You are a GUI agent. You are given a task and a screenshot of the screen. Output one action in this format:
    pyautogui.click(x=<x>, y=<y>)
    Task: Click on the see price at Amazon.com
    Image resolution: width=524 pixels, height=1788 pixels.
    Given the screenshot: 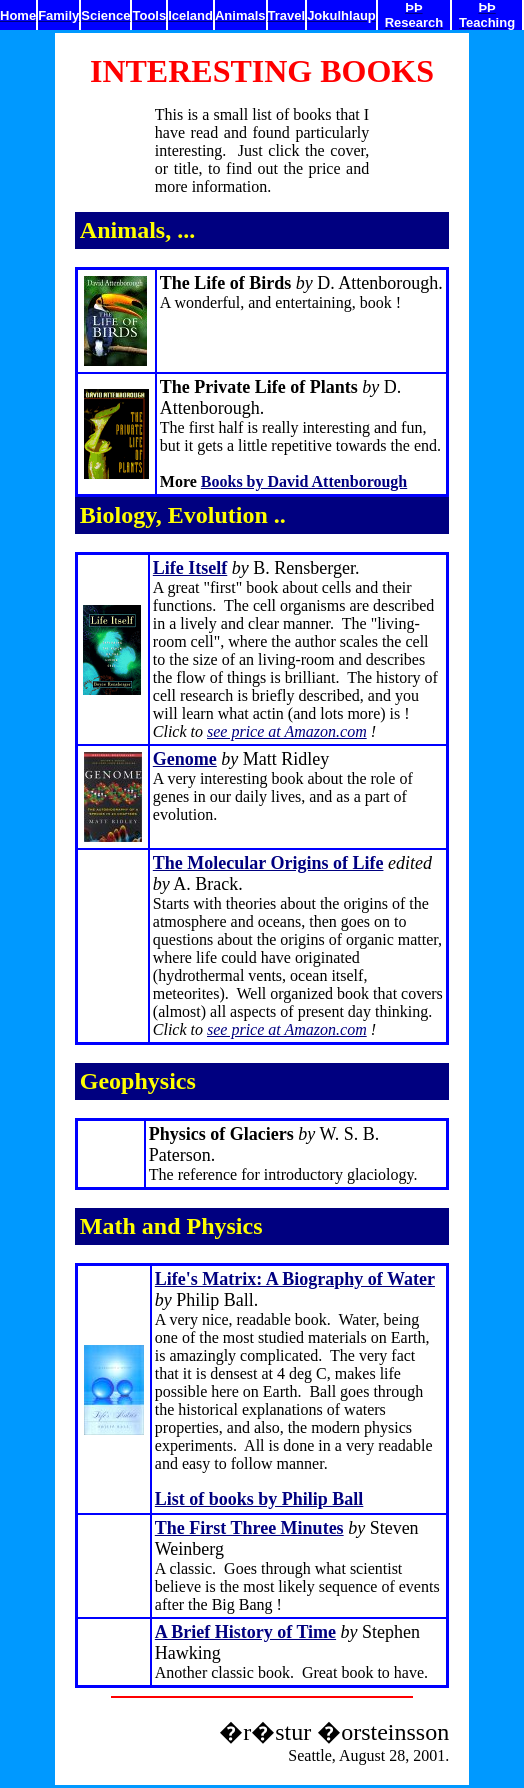 What is the action you would take?
    pyautogui.click(x=287, y=731)
    